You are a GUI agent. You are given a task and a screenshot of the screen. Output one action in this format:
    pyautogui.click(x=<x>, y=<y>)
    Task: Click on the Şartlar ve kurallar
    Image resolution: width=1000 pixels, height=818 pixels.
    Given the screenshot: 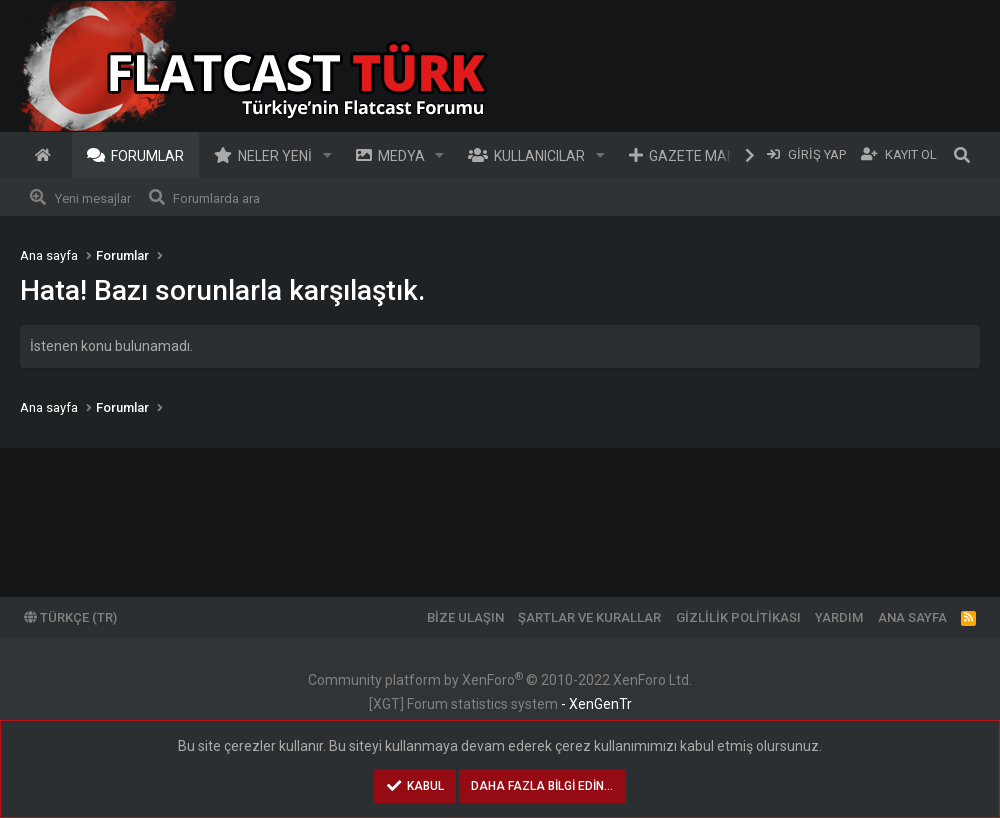 What is the action you would take?
    pyautogui.click(x=589, y=617)
    